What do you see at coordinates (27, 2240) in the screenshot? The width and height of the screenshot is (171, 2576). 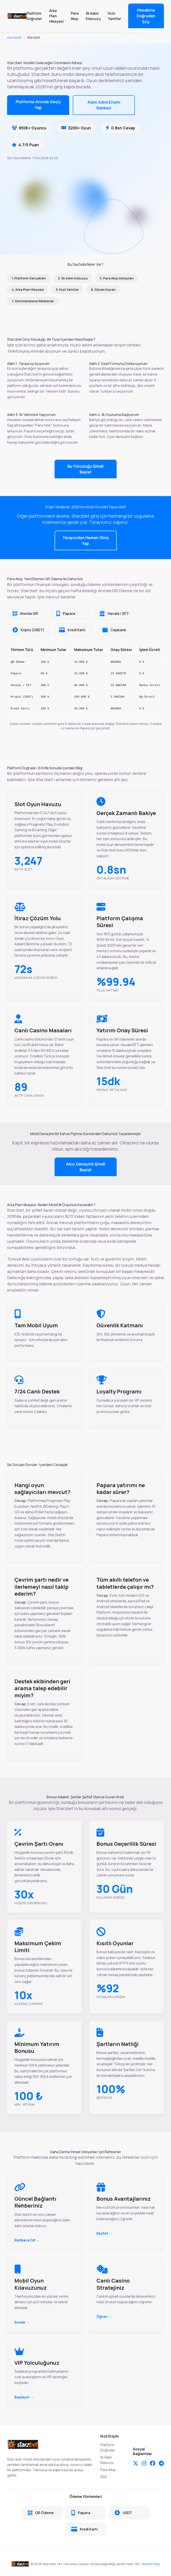 I see `Rehbere Git →` at bounding box center [27, 2240].